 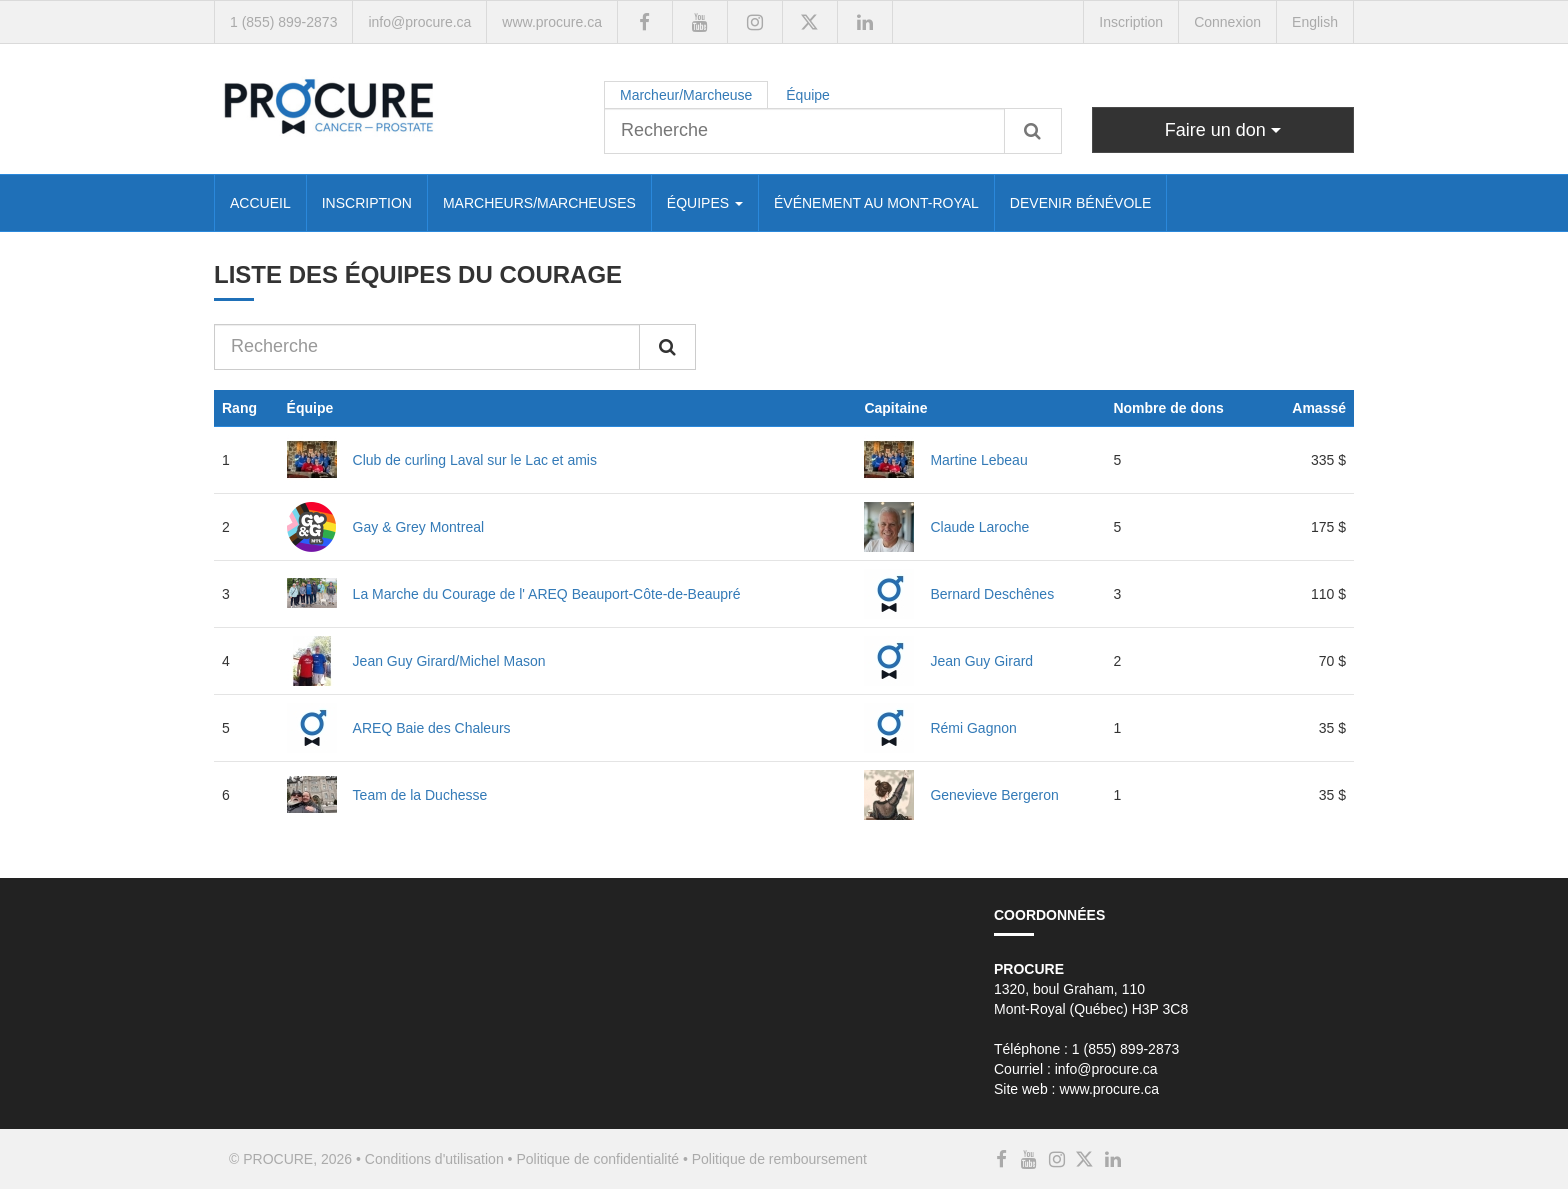 I want to click on Marcheur/Marcheuse [tab], so click(x=686, y=95).